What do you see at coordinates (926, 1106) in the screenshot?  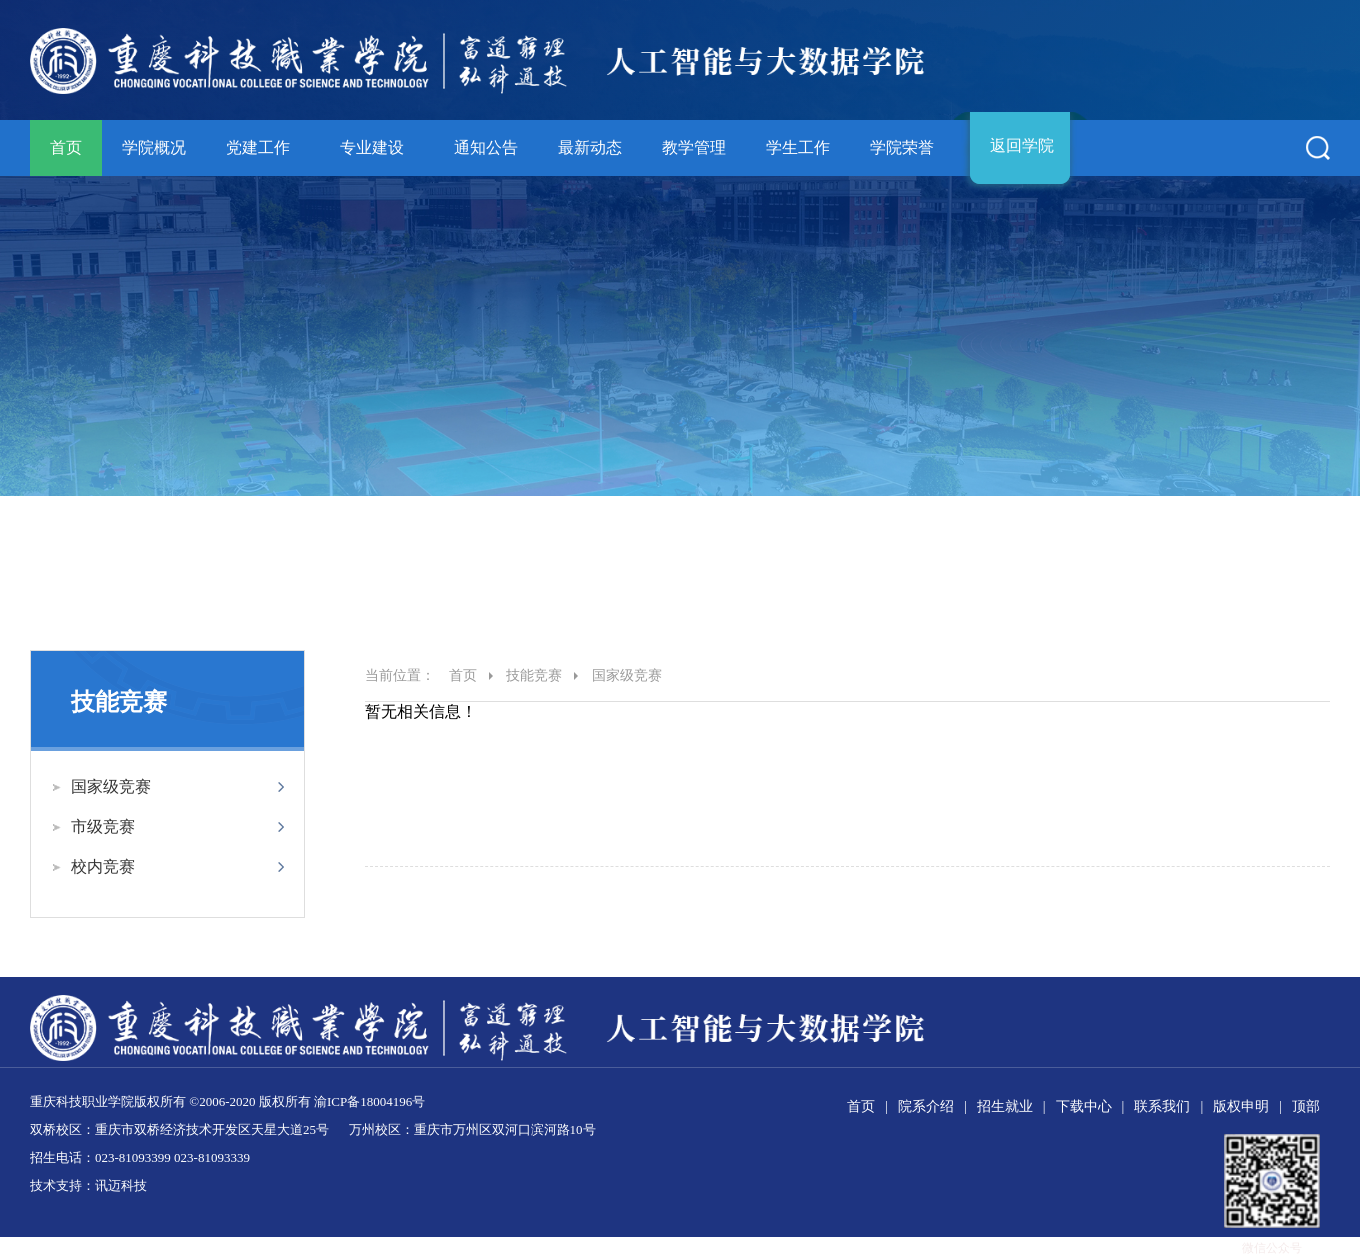 I see `院系介绍` at bounding box center [926, 1106].